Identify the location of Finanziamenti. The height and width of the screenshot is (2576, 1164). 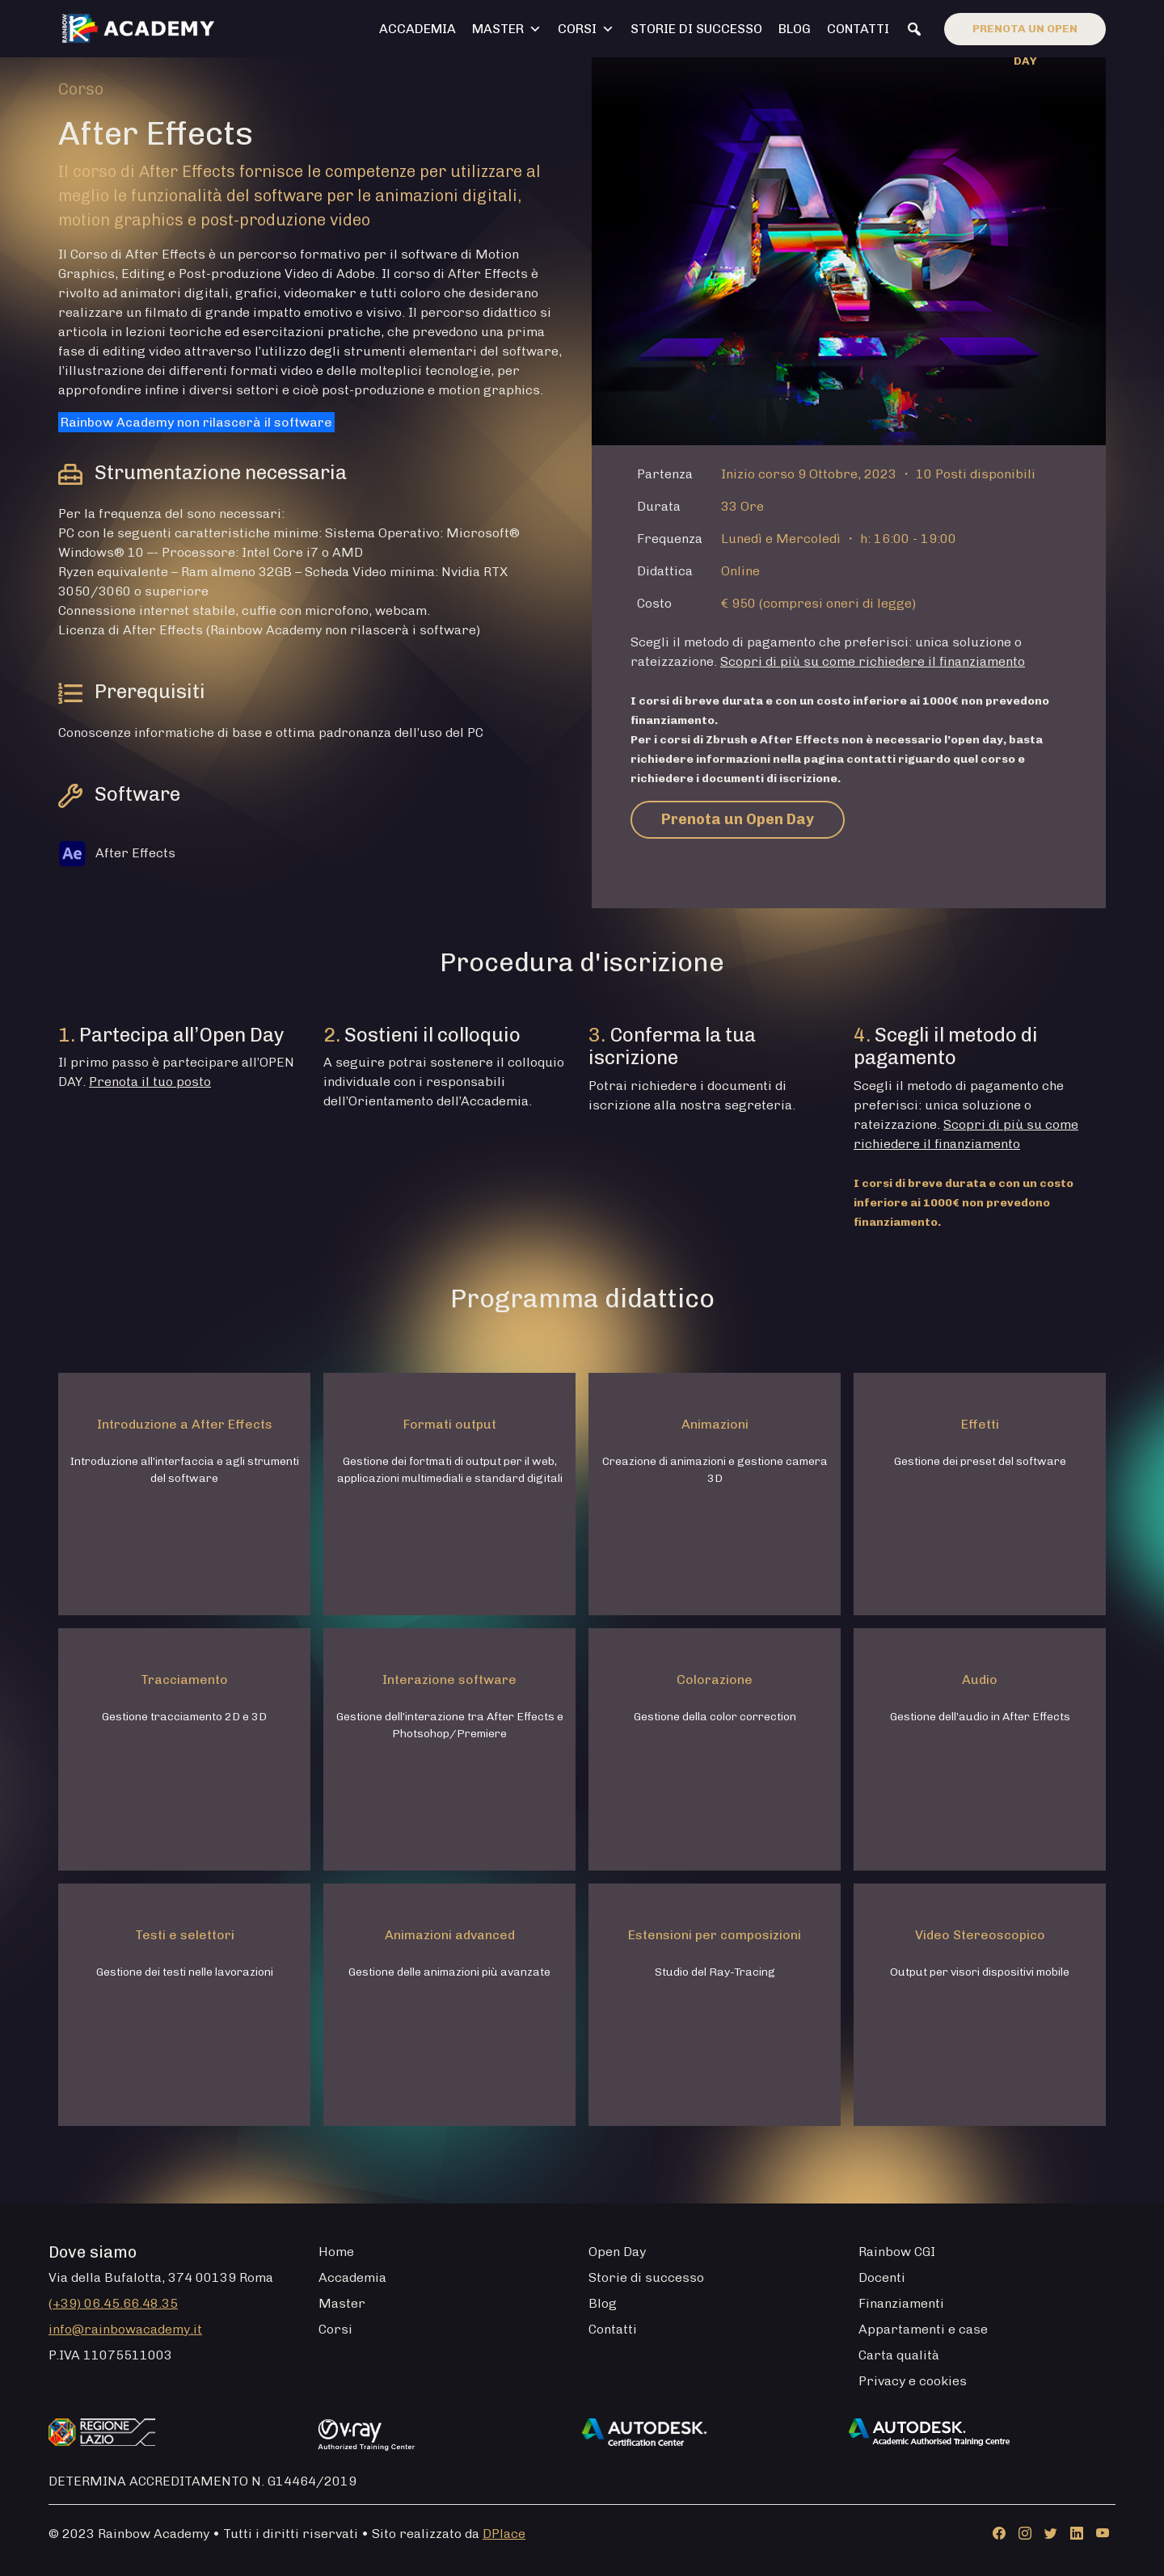
(901, 2303).